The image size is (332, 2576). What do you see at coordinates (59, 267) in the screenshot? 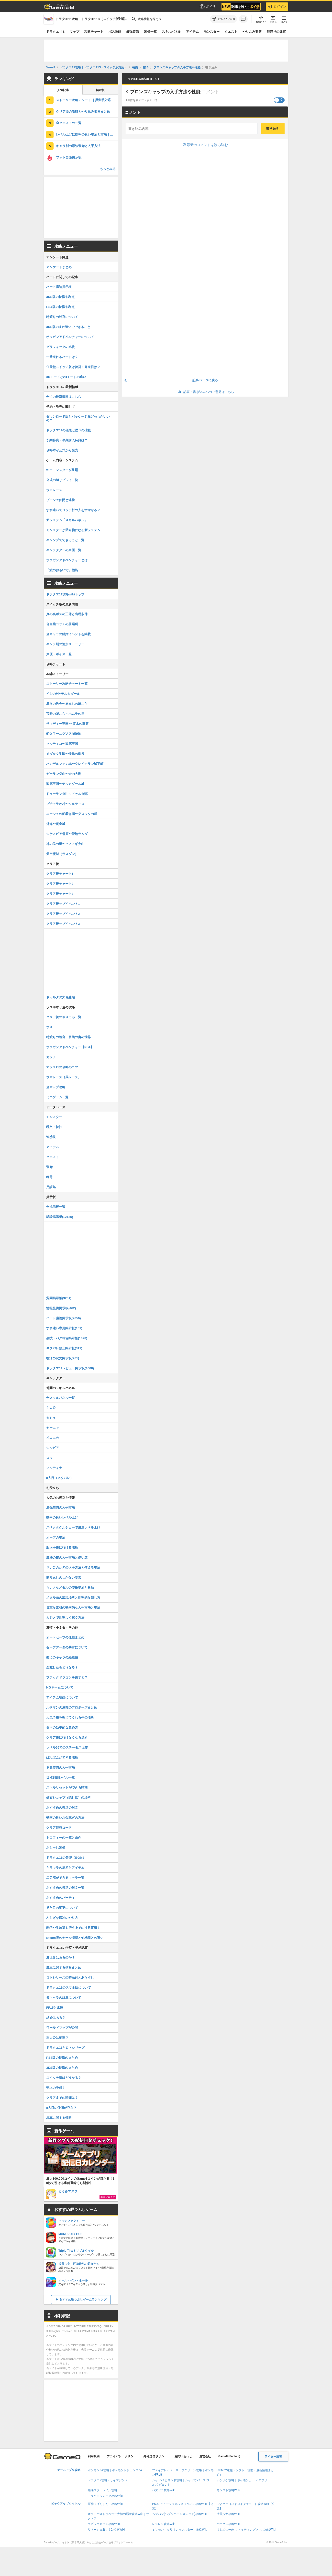
I see `アンケートまとめ` at bounding box center [59, 267].